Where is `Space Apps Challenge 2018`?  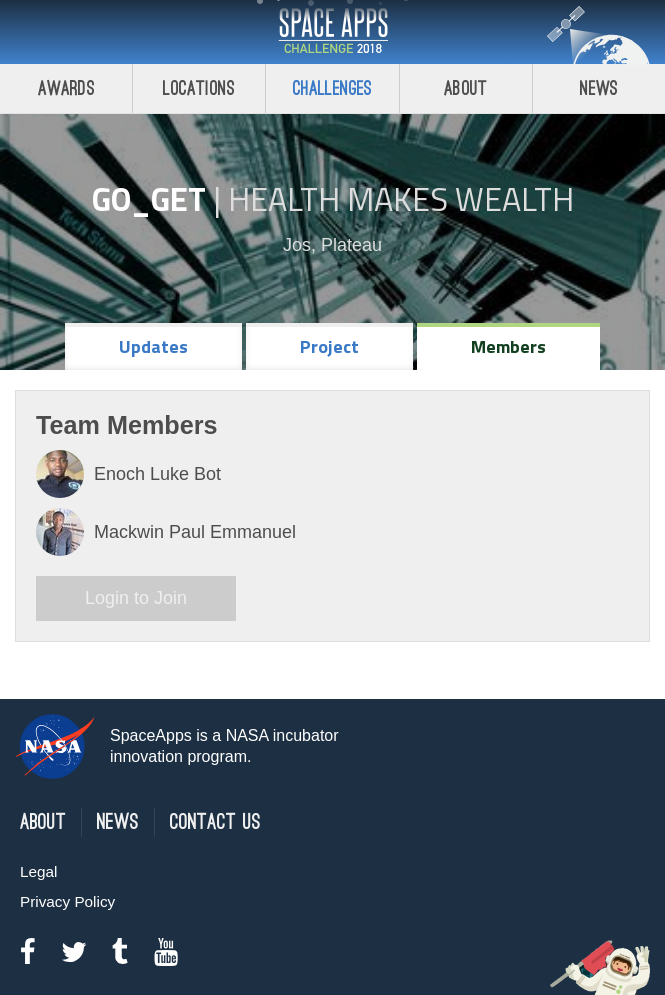 Space Apps Challenge 2018 is located at coordinates (333, 32).